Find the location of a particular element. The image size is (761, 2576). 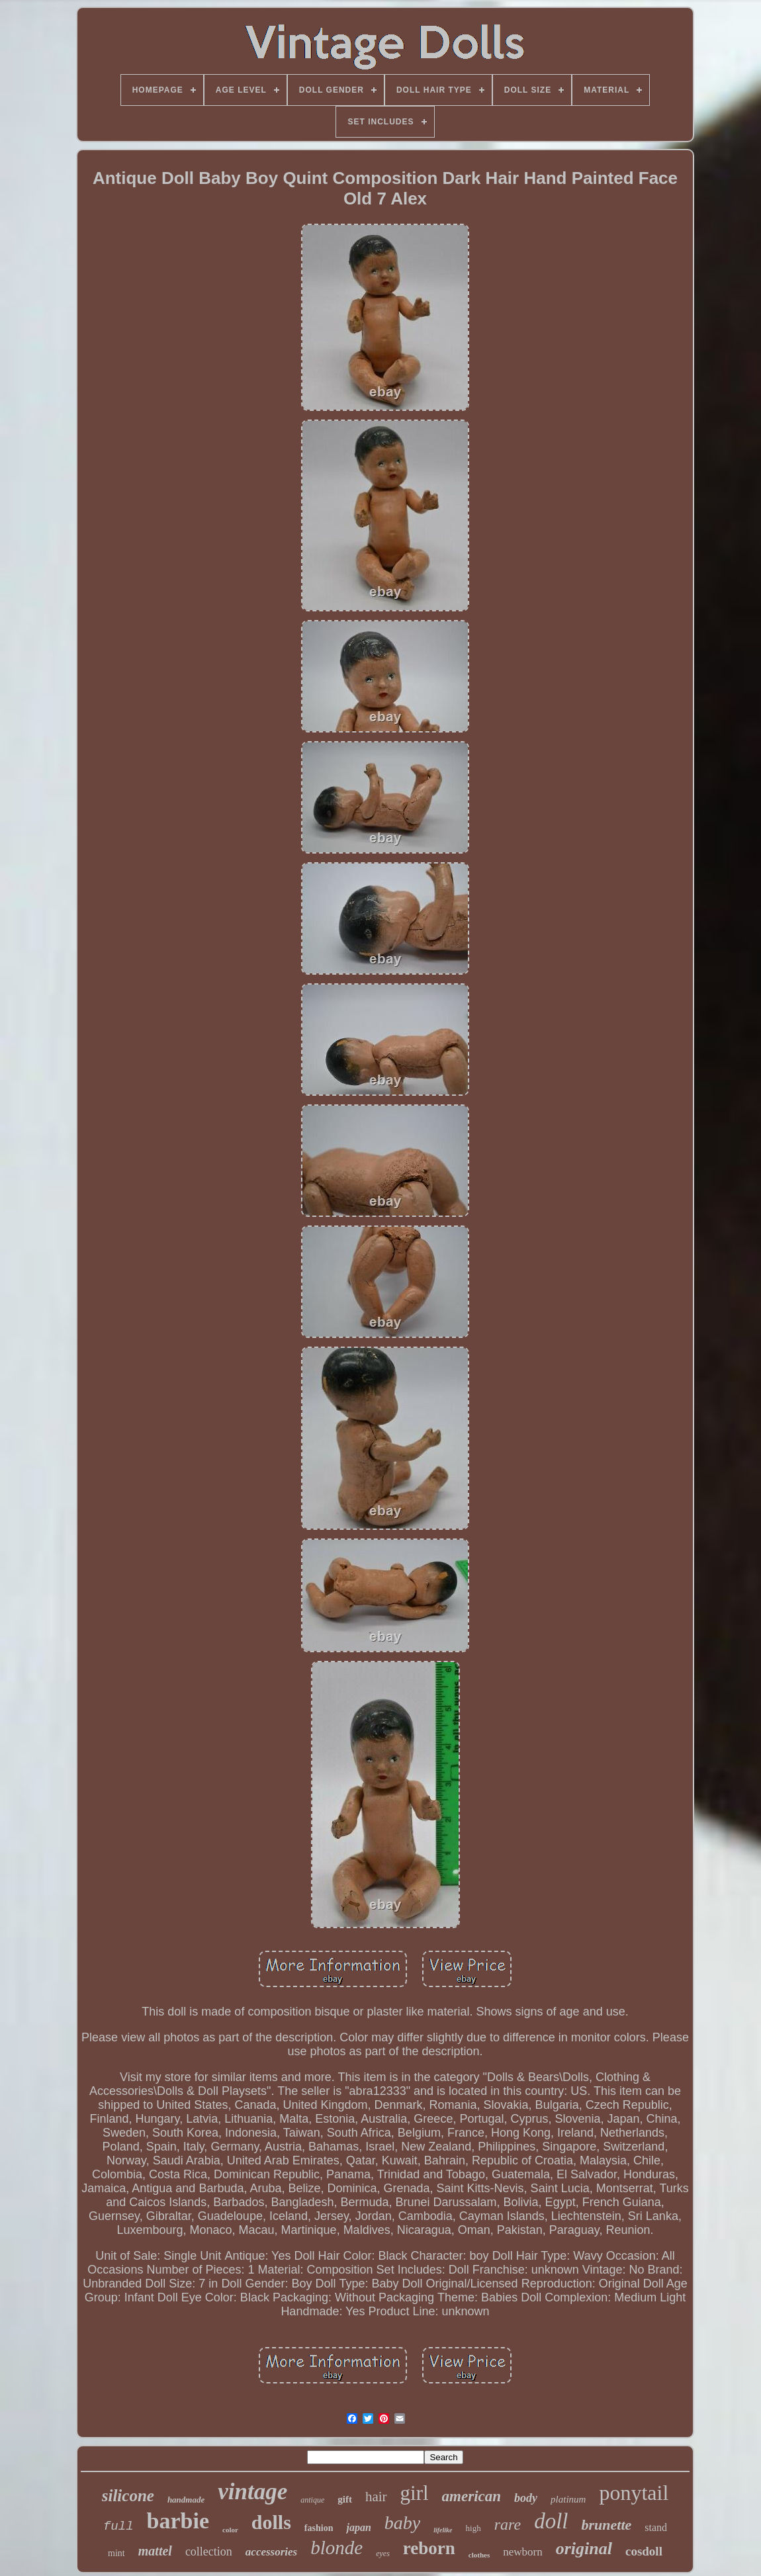

platinum is located at coordinates (568, 2499).